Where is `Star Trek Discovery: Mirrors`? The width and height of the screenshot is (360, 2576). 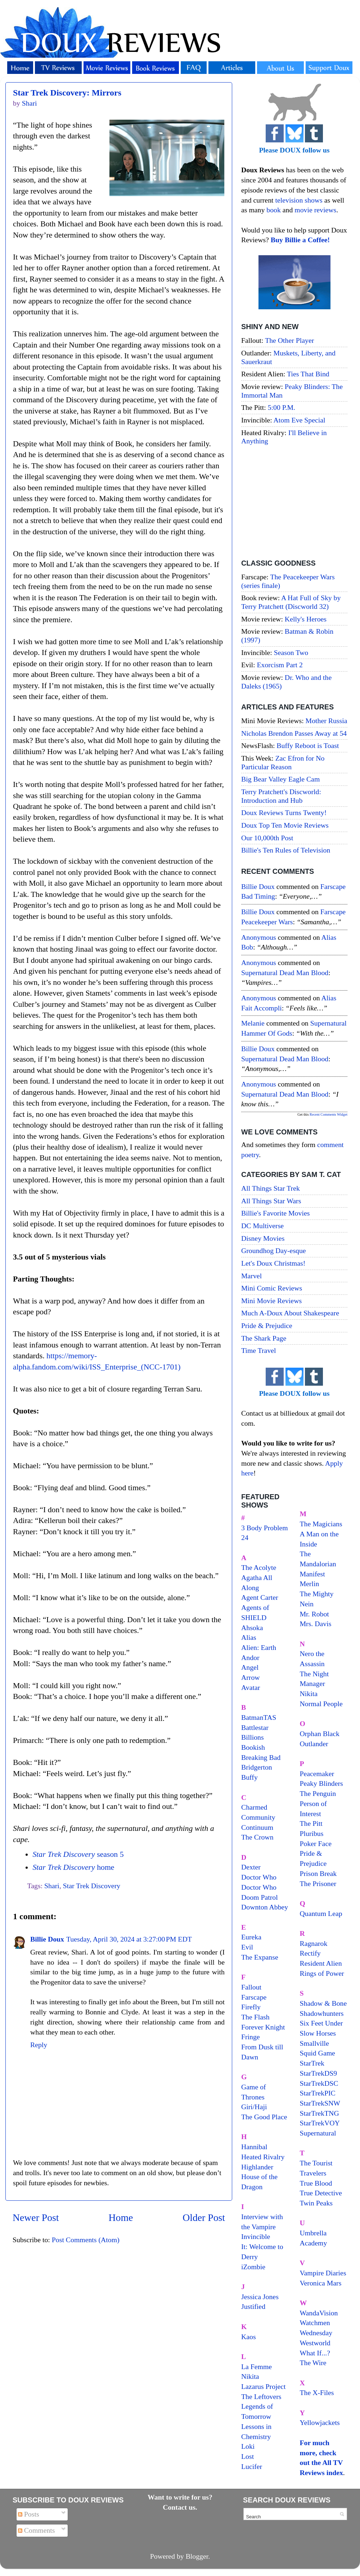
Star Trek Discovery: Mirrors is located at coordinates (67, 92).